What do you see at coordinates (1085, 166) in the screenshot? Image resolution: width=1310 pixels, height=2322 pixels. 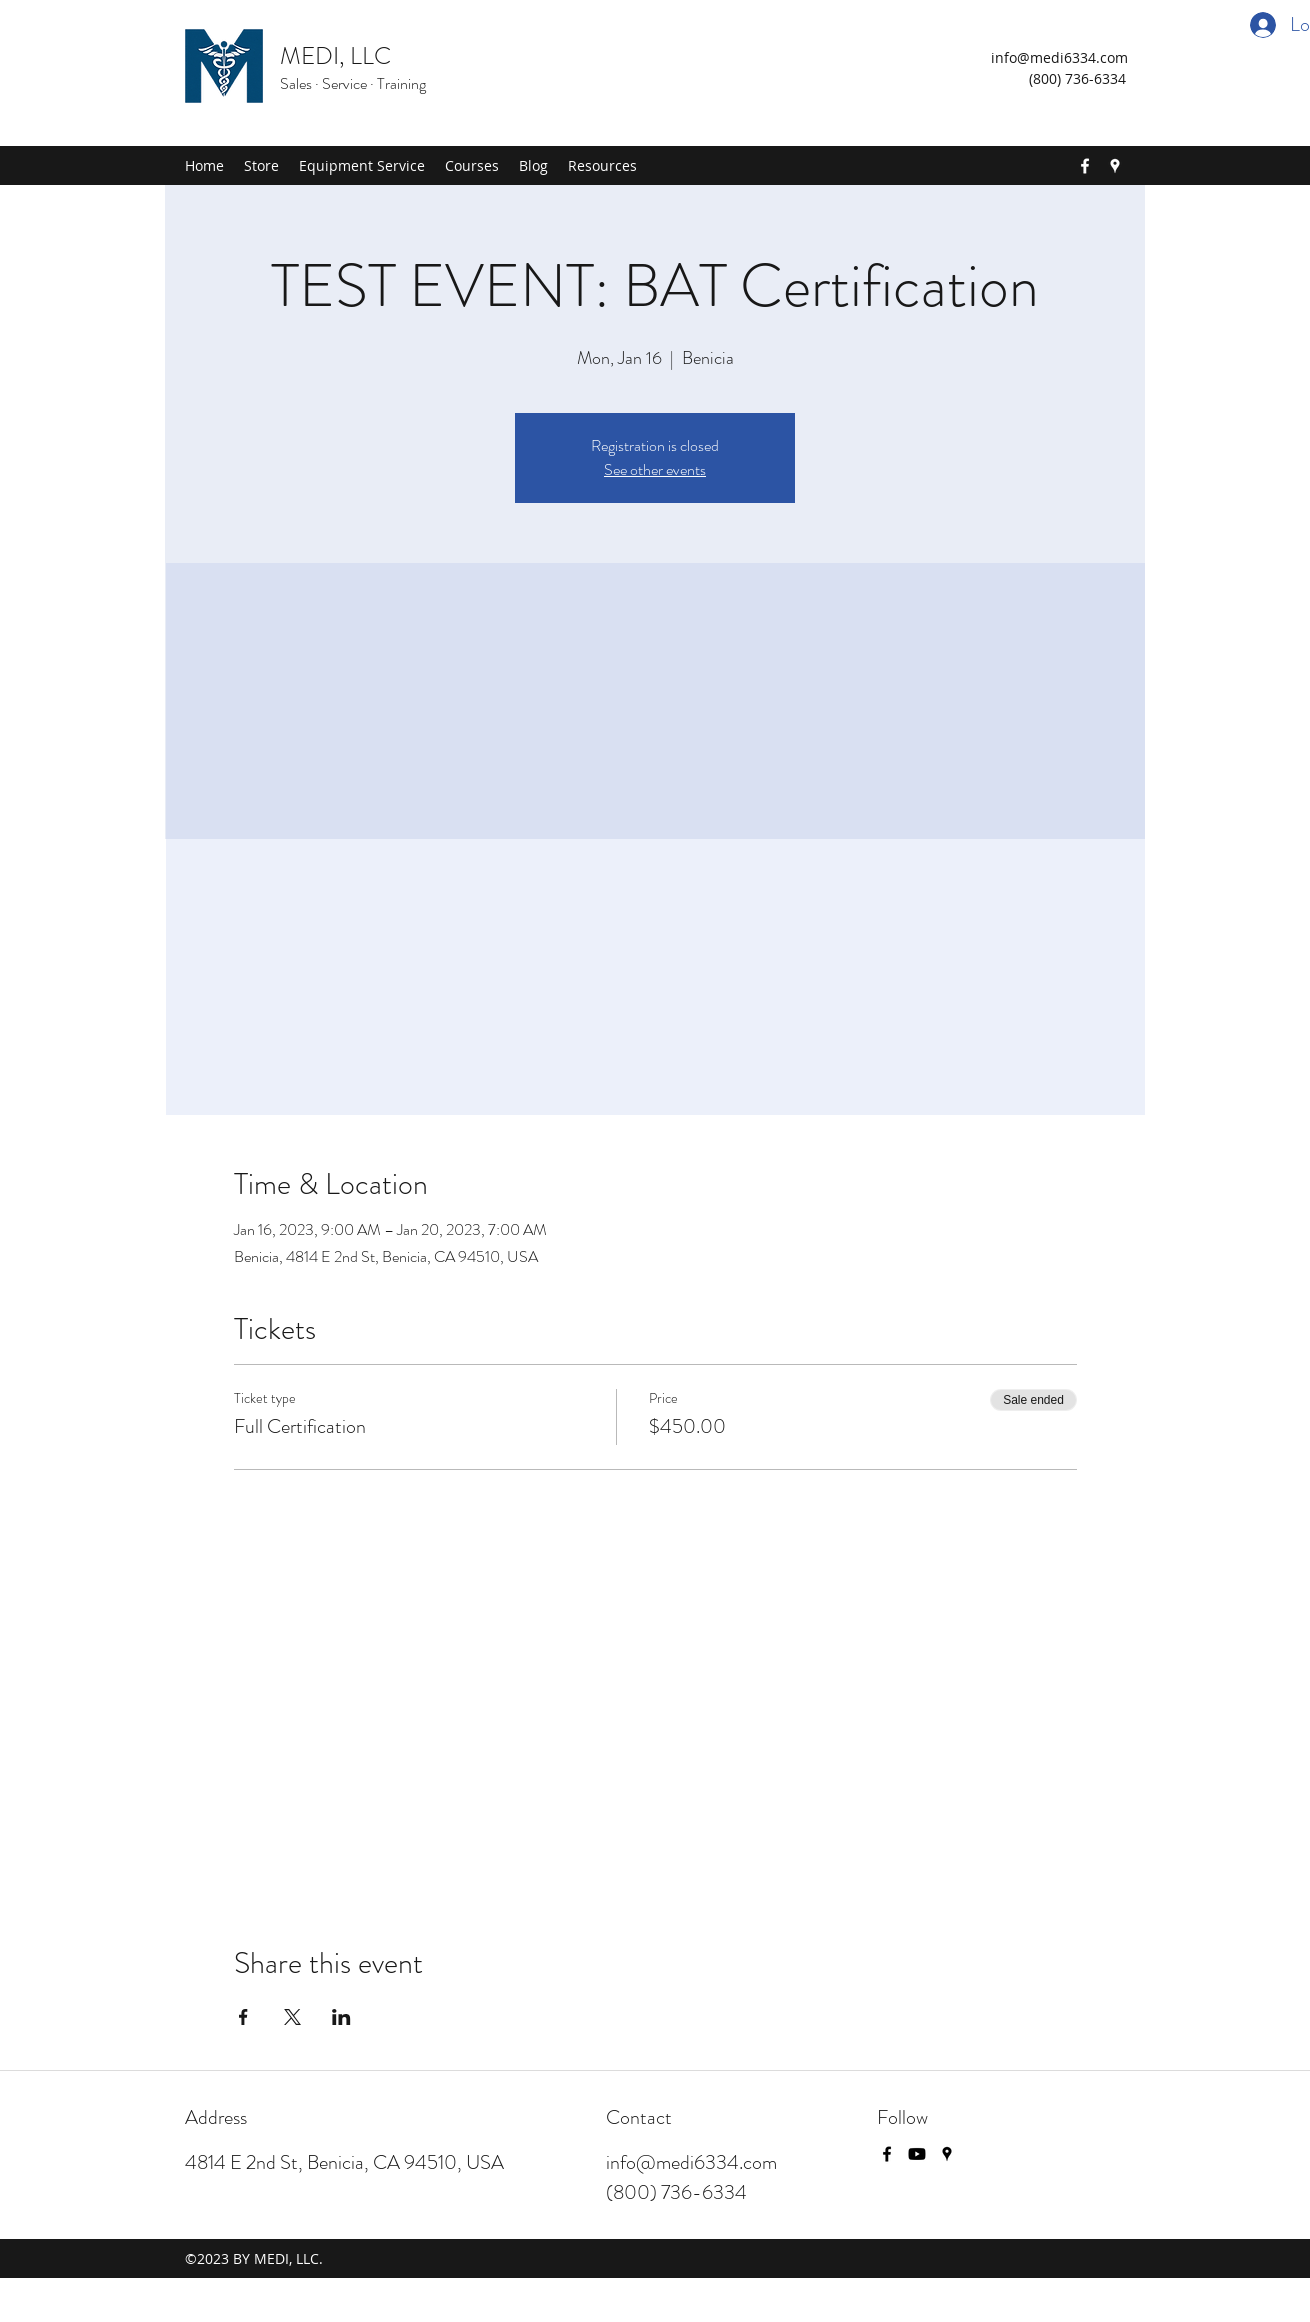 I see `[Facebook]` at bounding box center [1085, 166].